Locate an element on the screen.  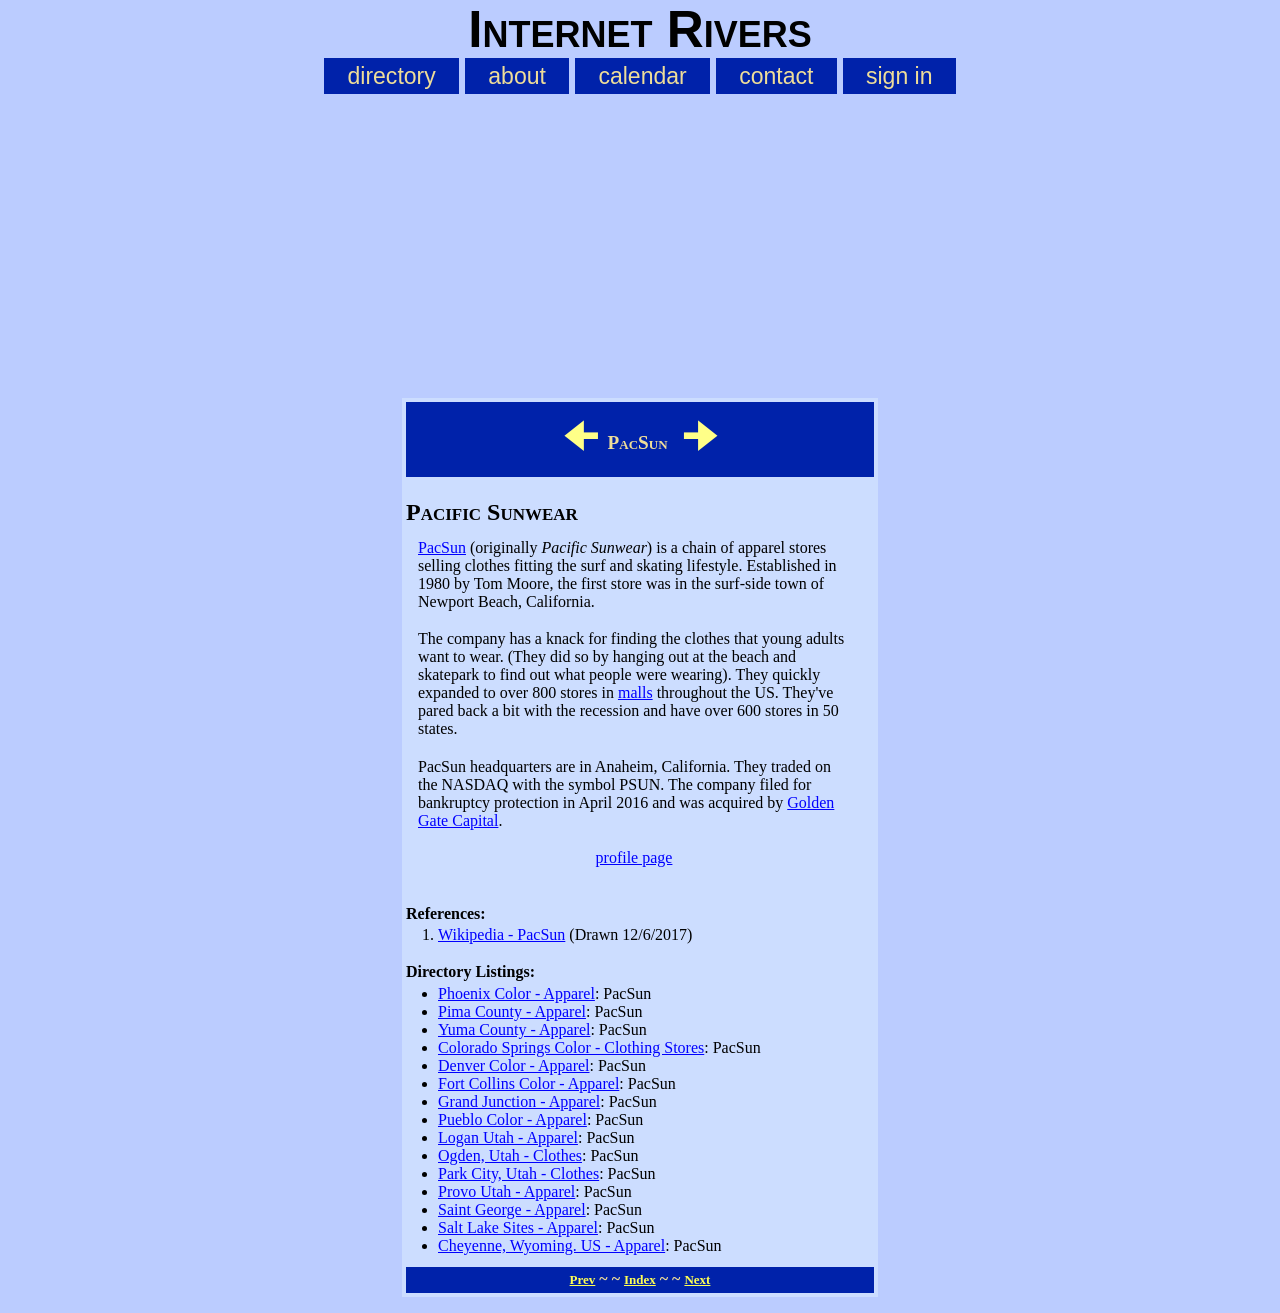
directory is located at coordinates (391, 76).